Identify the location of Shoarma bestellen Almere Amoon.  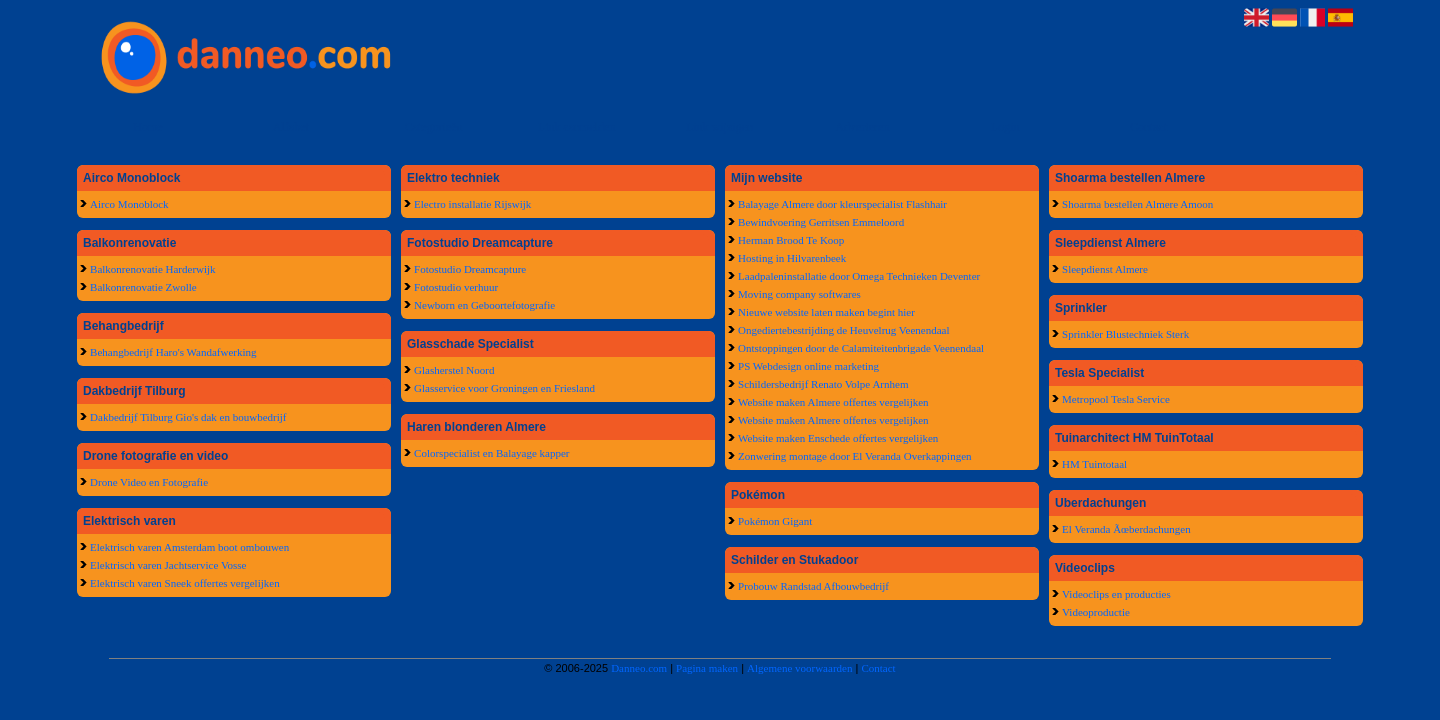
(1137, 204).